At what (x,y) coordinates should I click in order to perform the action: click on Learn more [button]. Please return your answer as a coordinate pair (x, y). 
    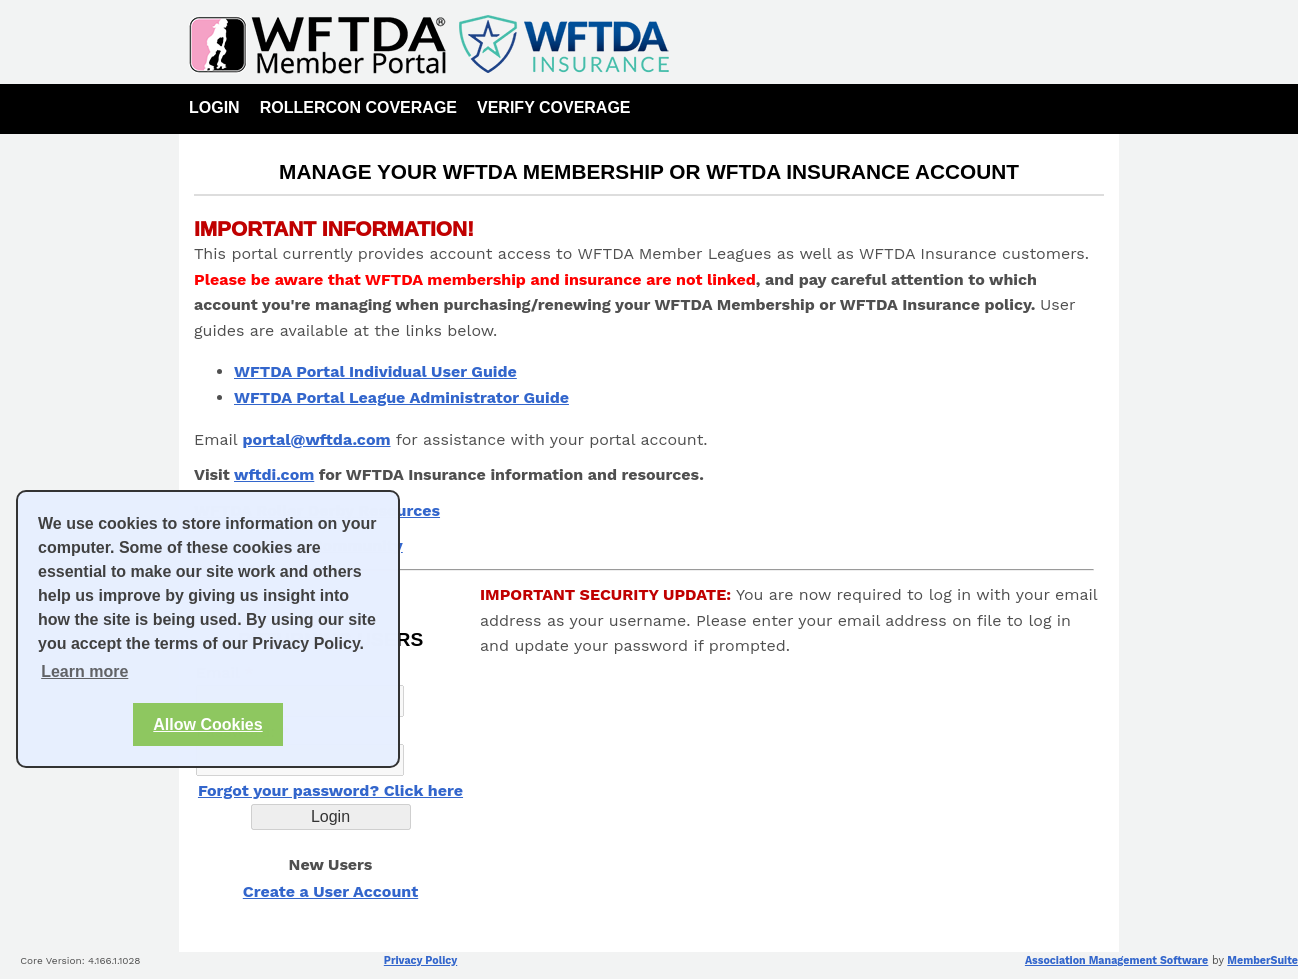
    Looking at the image, I should click on (84, 671).